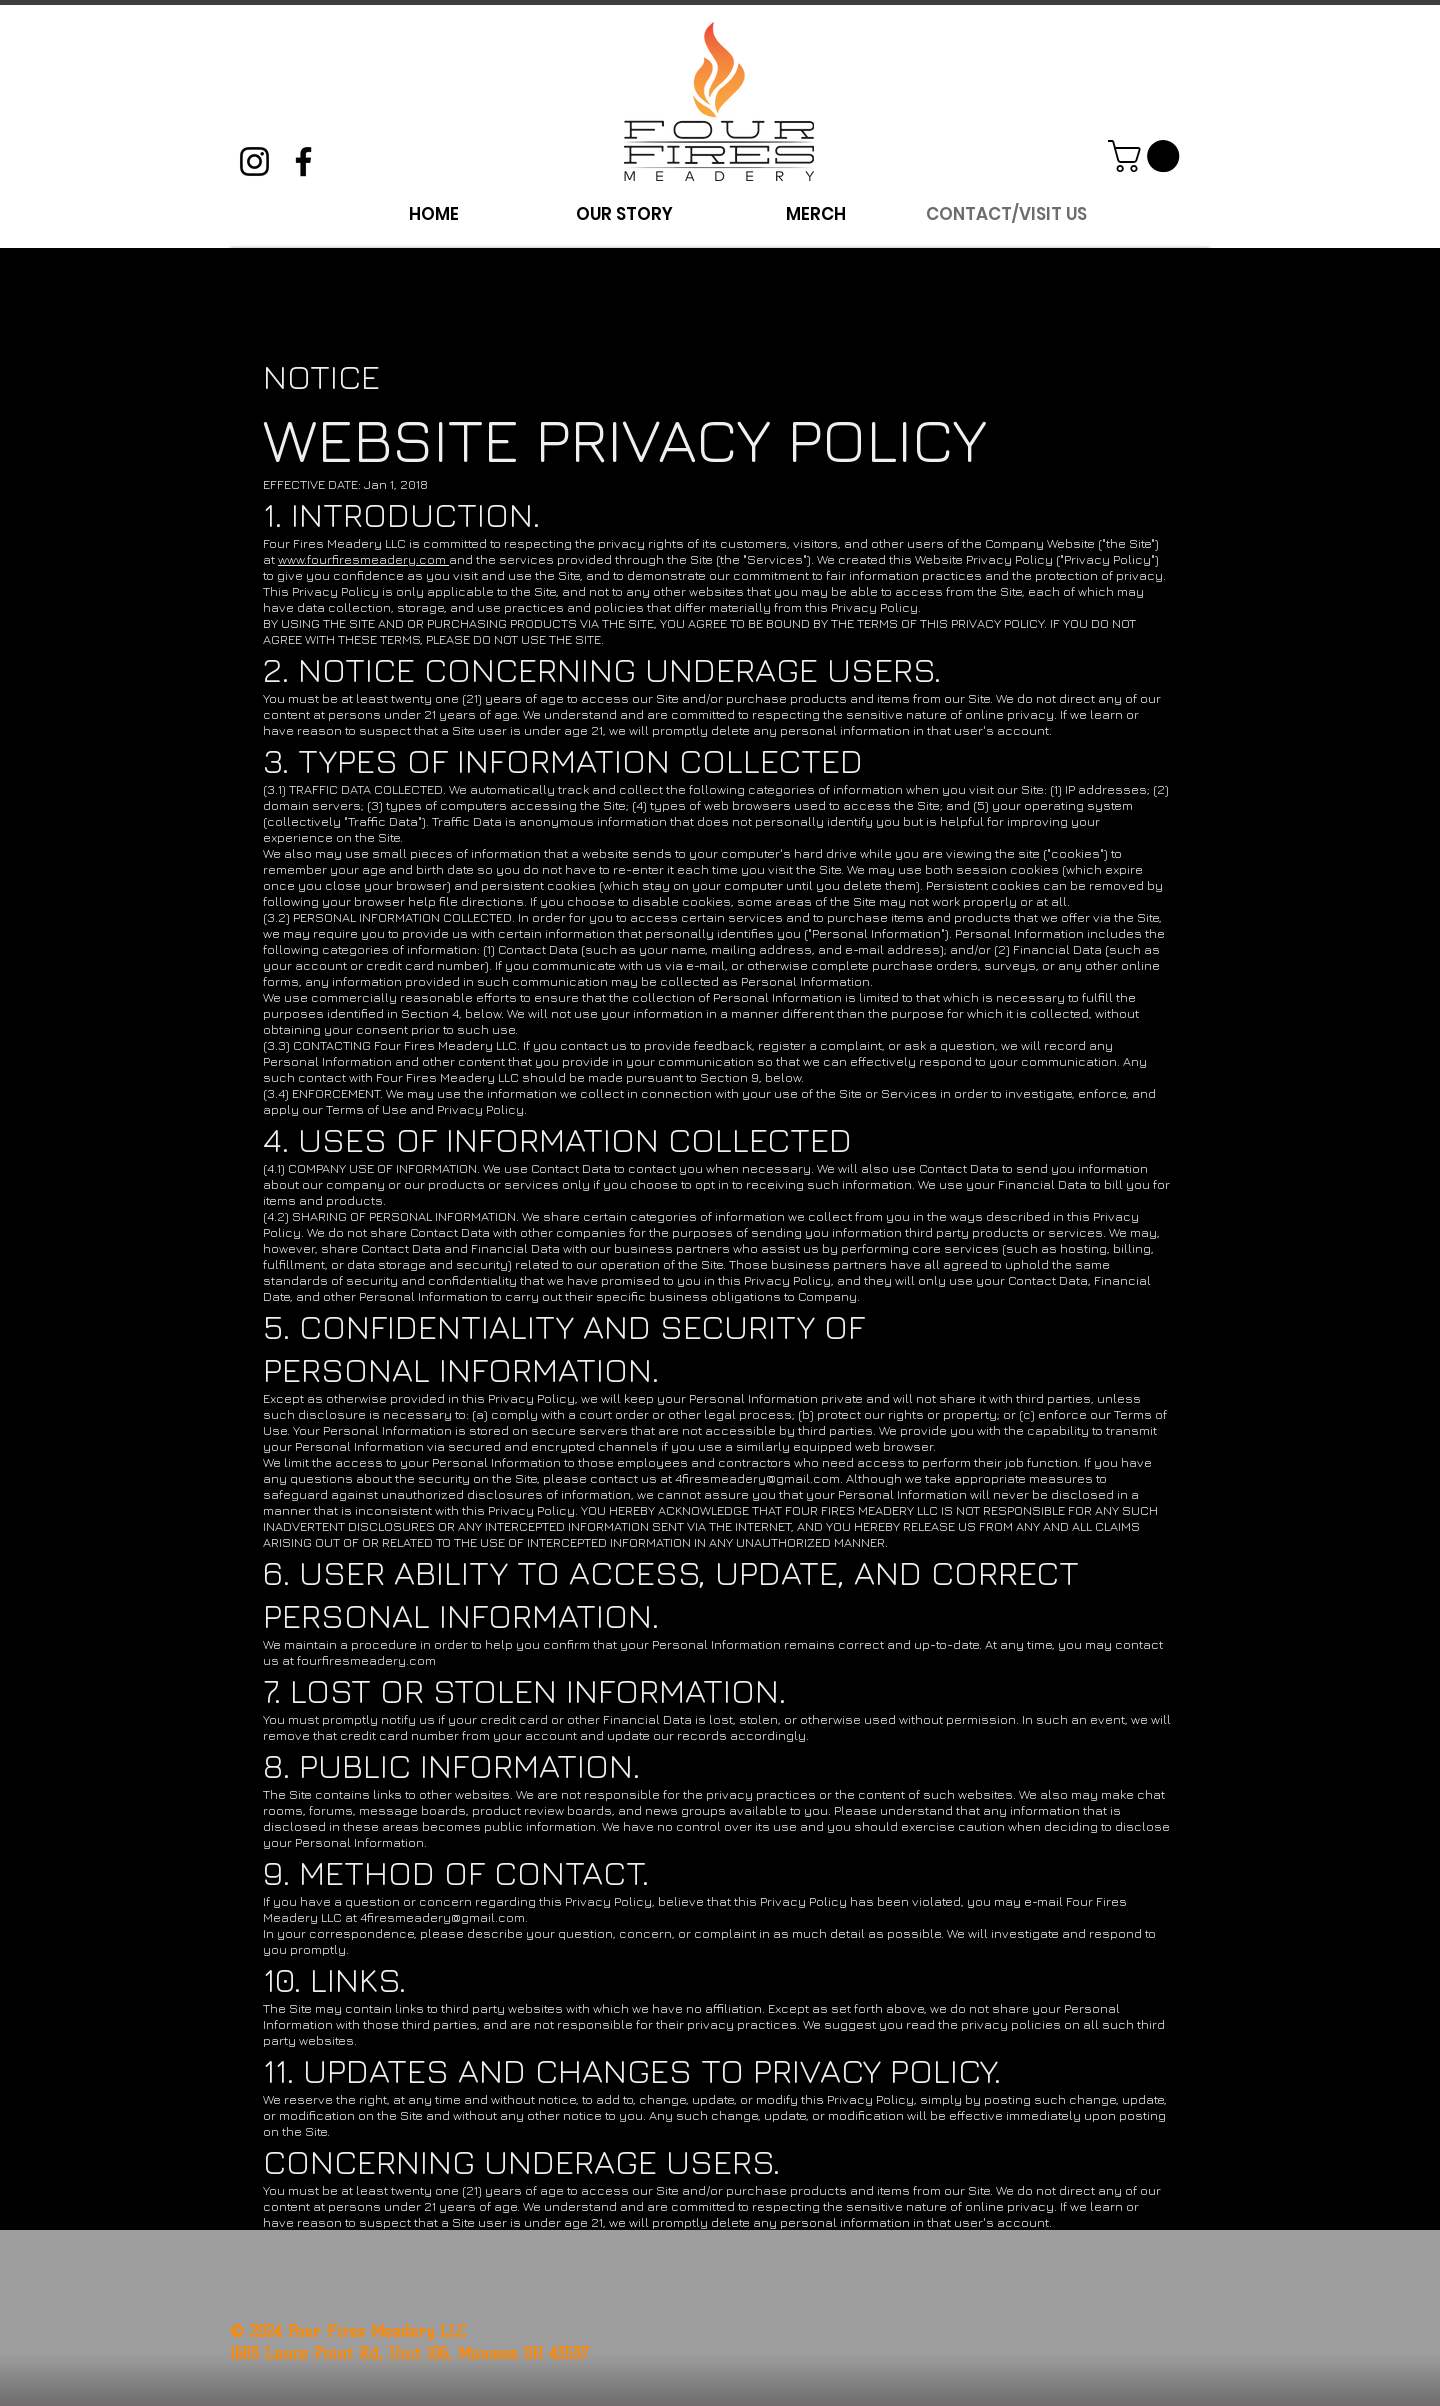  Describe the element at coordinates (254, 161) in the screenshot. I see `[Instagram]` at that location.